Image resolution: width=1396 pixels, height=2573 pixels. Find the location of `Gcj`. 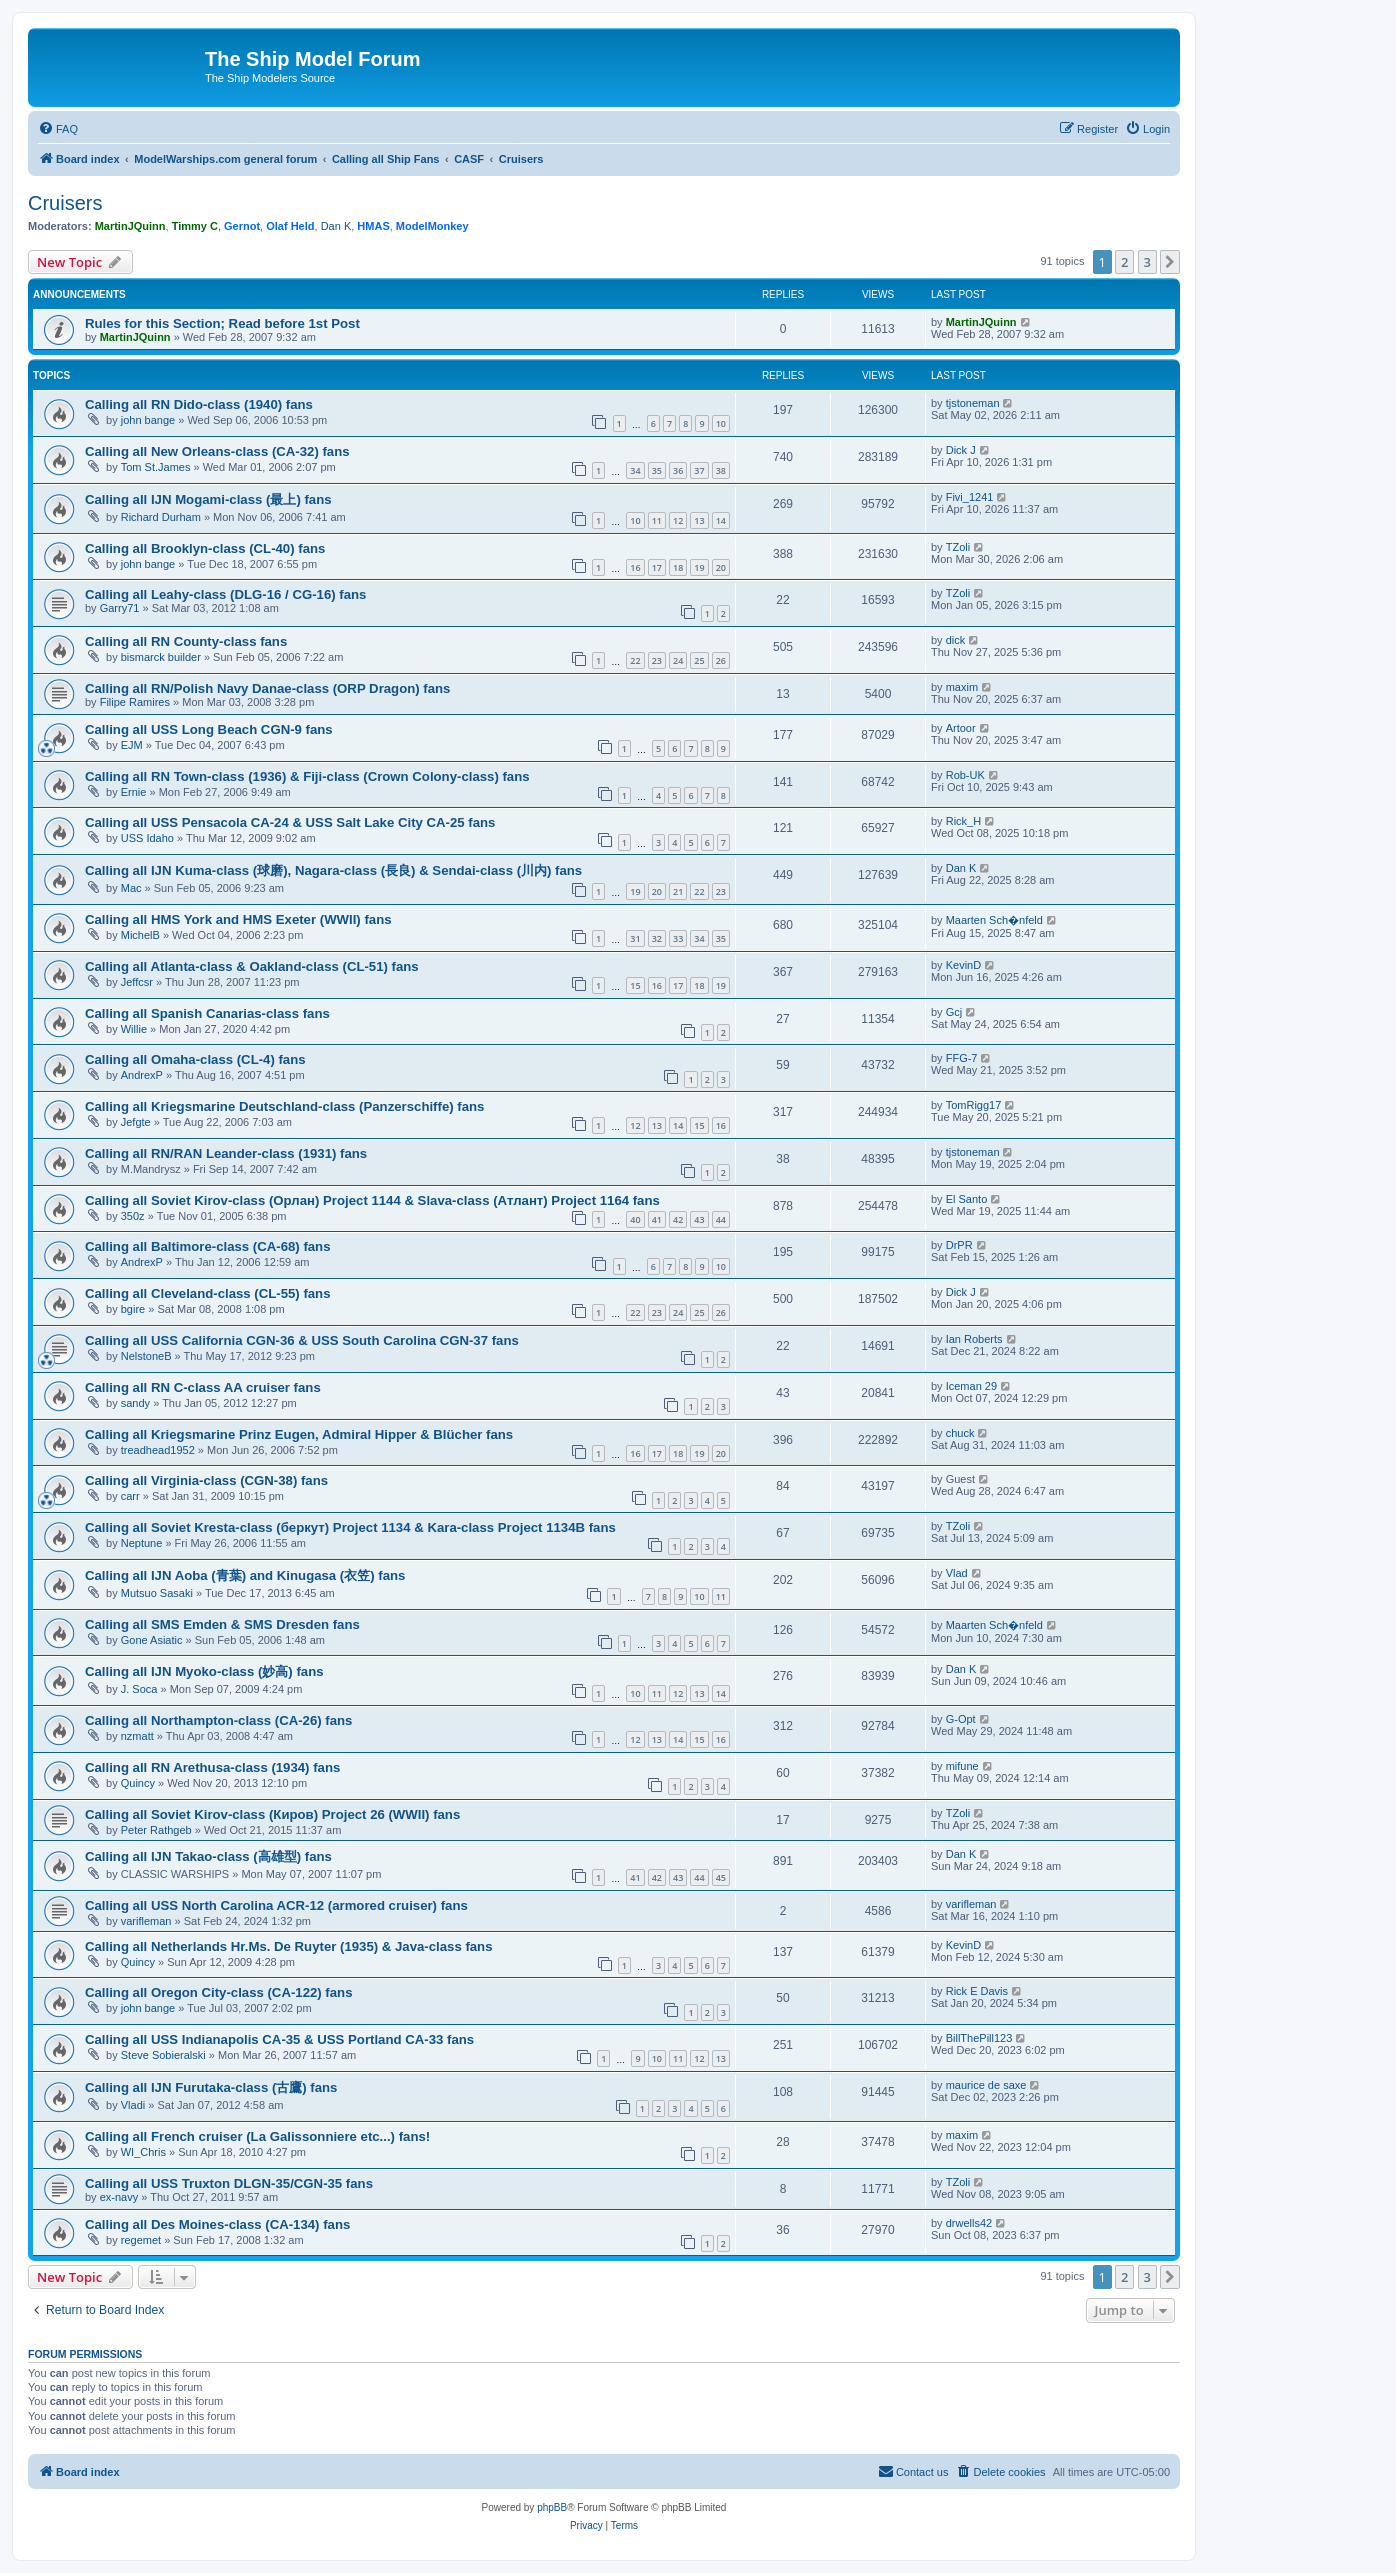

Gcj is located at coordinates (954, 1012).